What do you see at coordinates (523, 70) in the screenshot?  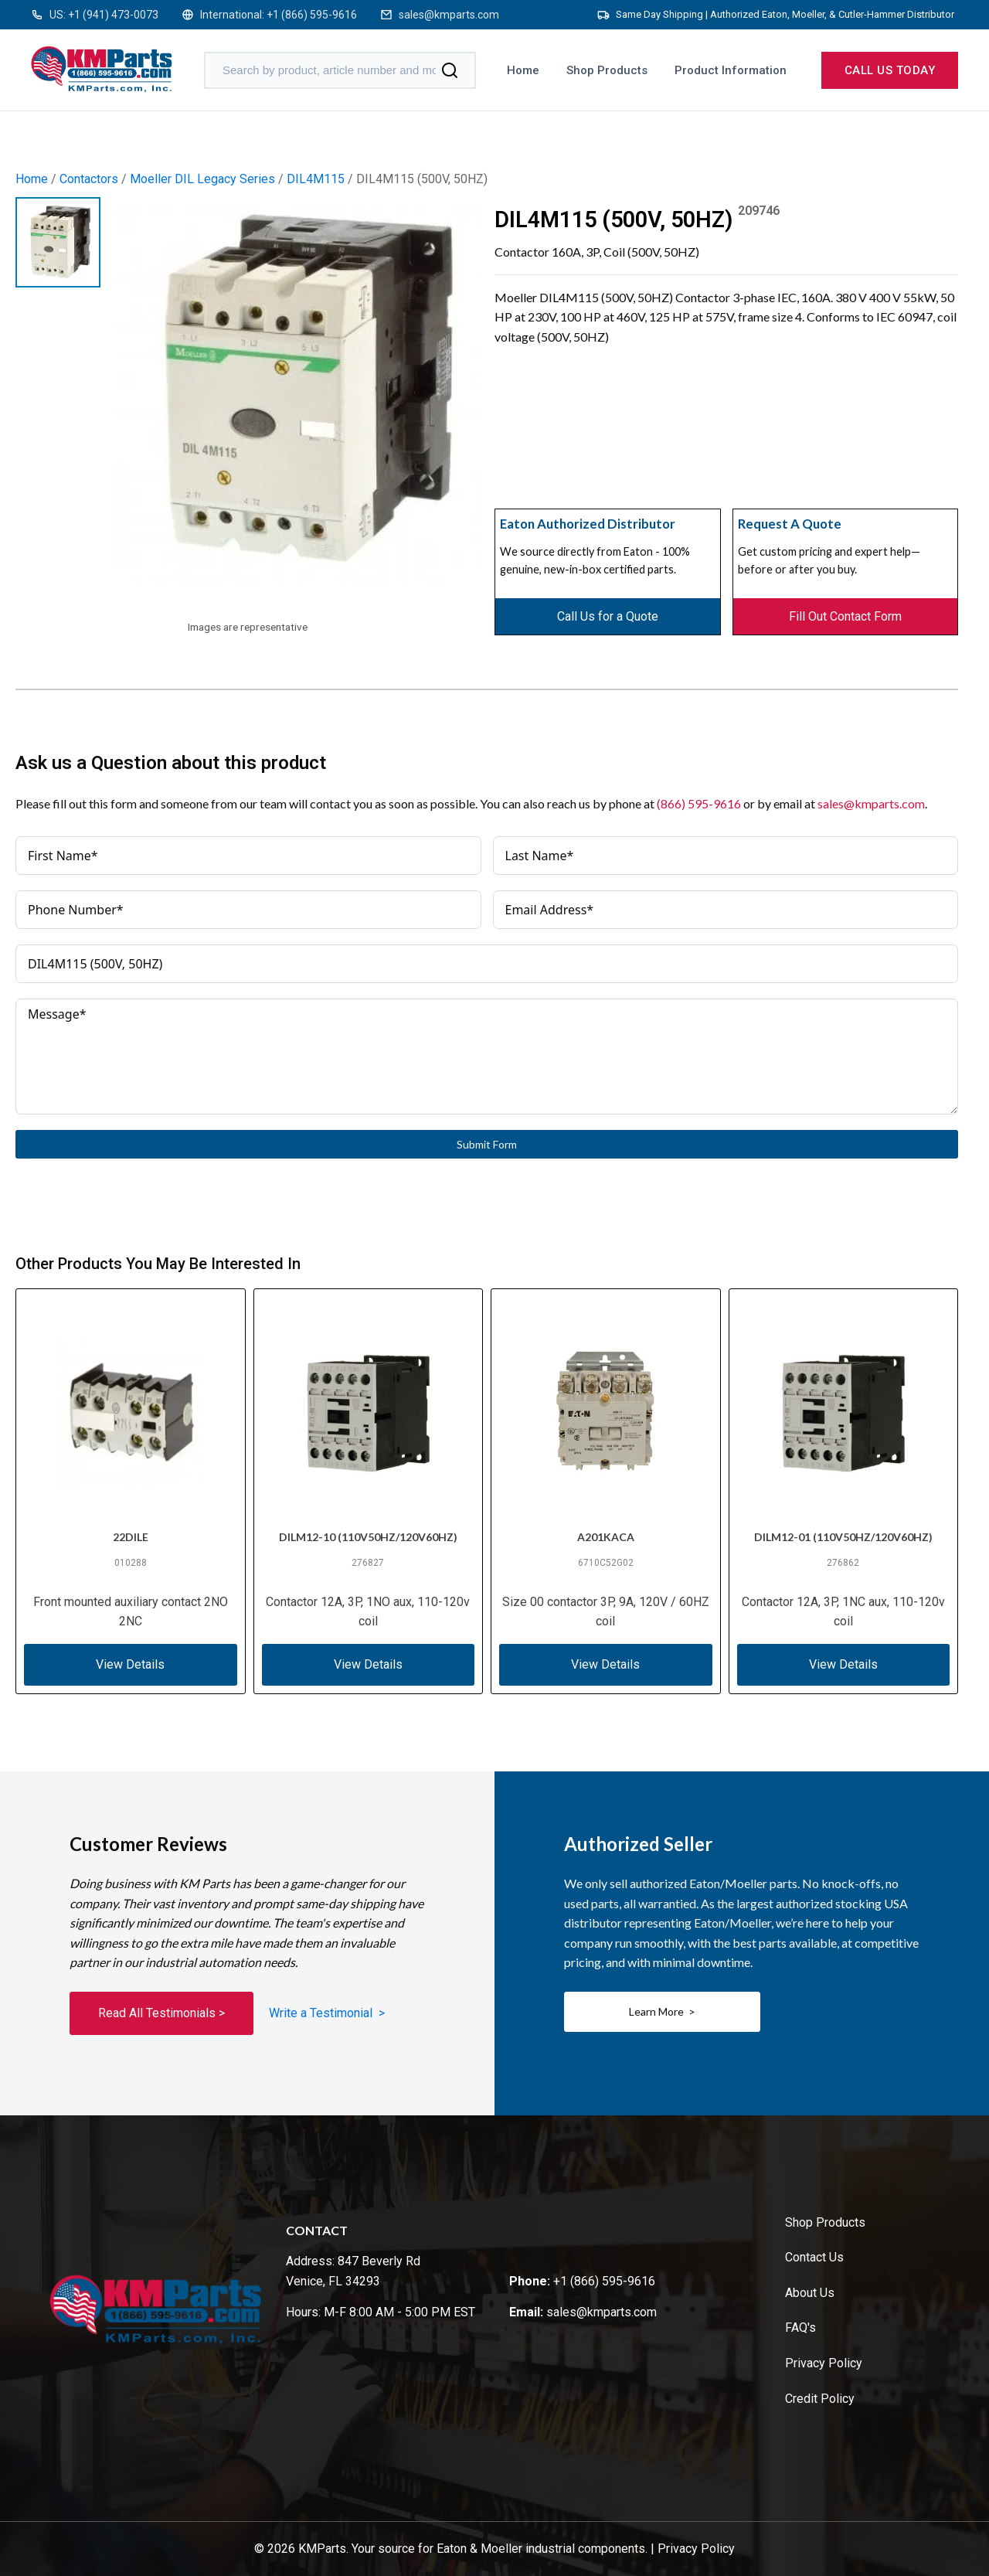 I see `Home` at bounding box center [523, 70].